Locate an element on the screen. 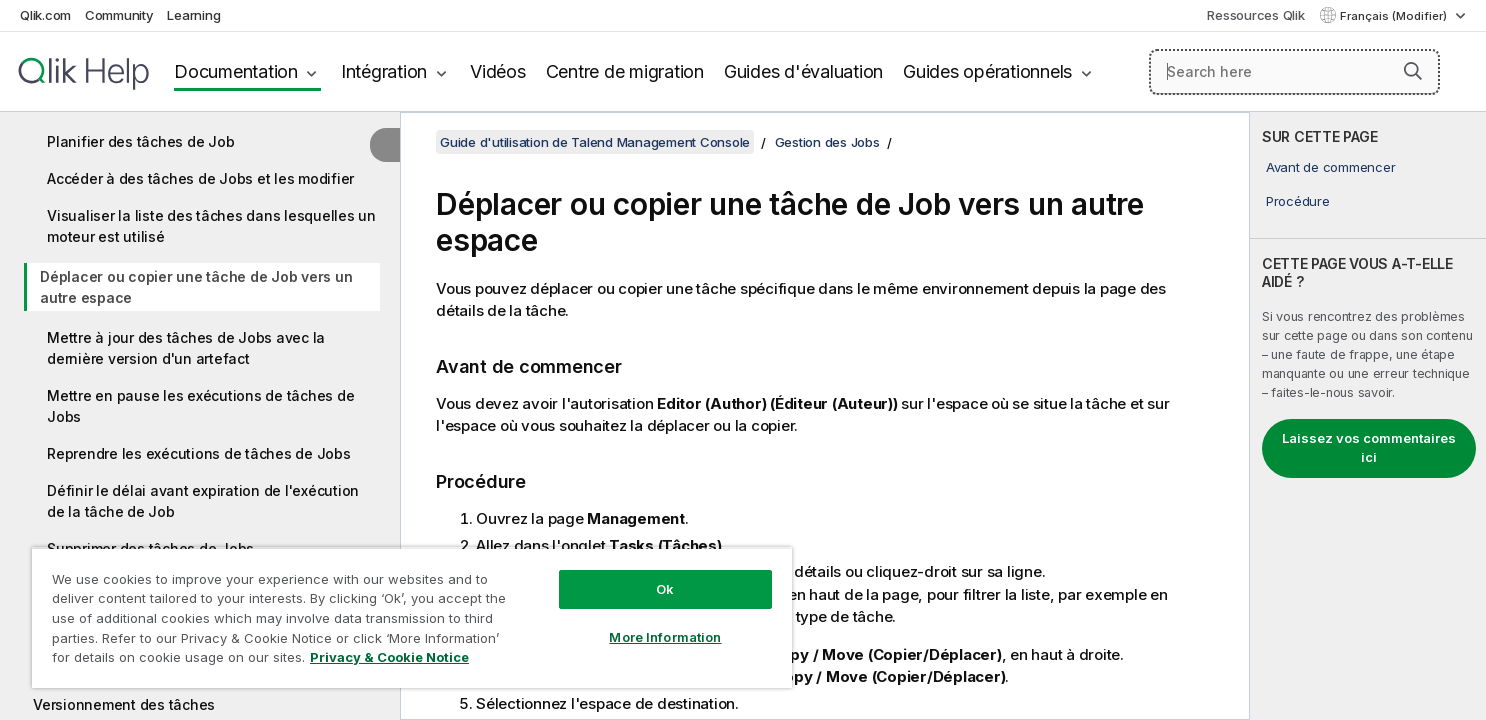 The image size is (1486, 720). Guides d'évaluation is located at coordinates (803, 71).